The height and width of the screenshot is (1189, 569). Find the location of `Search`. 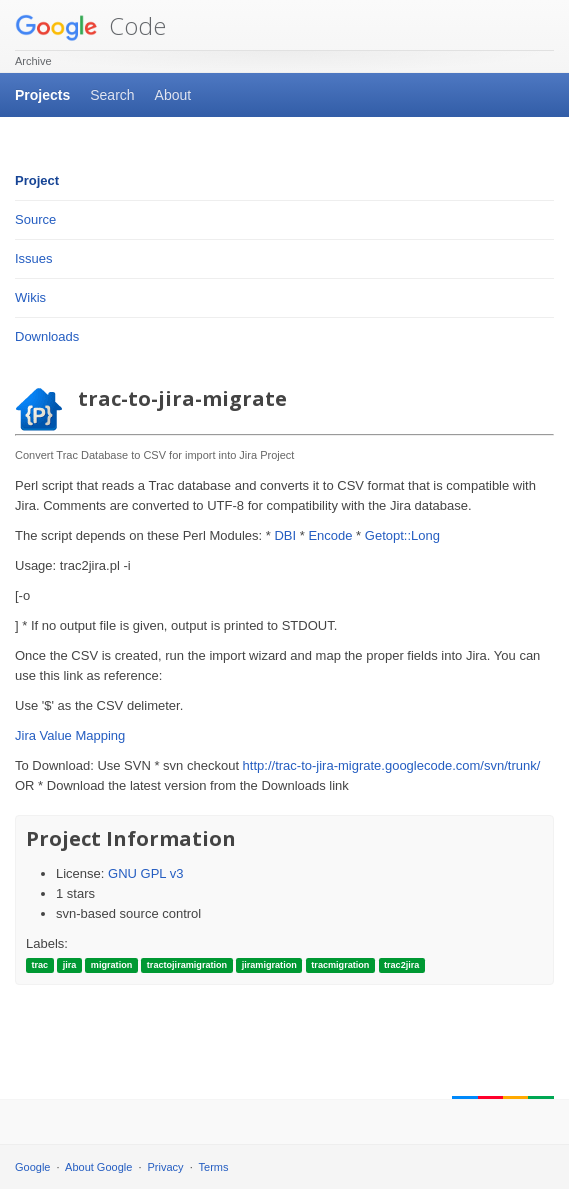

Search is located at coordinates (112, 95).